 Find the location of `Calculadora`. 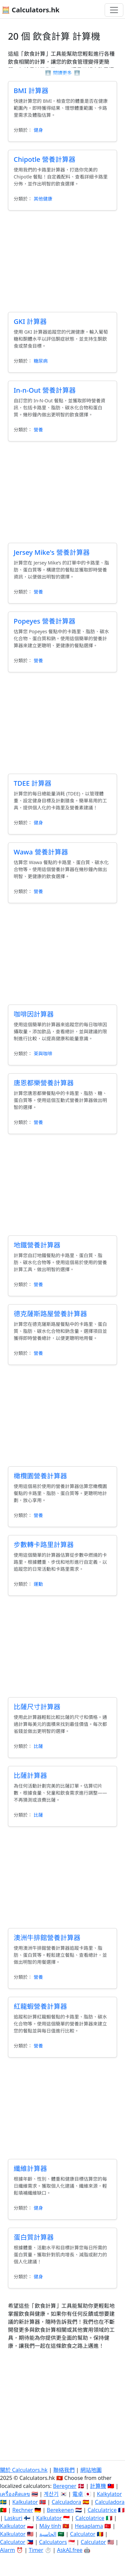

Calculadora is located at coordinates (66, 2502).